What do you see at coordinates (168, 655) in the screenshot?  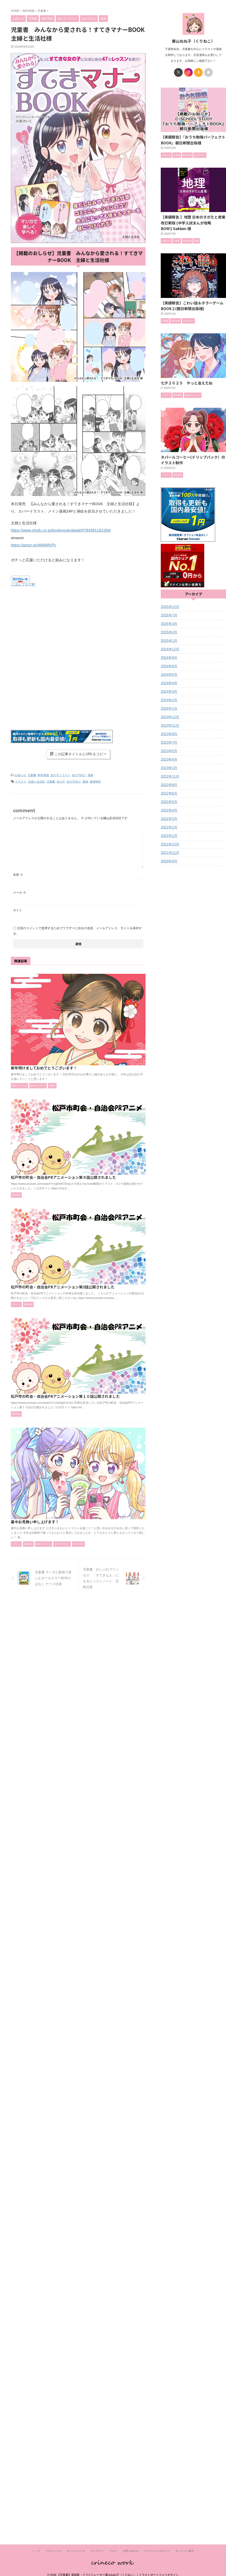 I see `2024年8月` at bounding box center [168, 655].